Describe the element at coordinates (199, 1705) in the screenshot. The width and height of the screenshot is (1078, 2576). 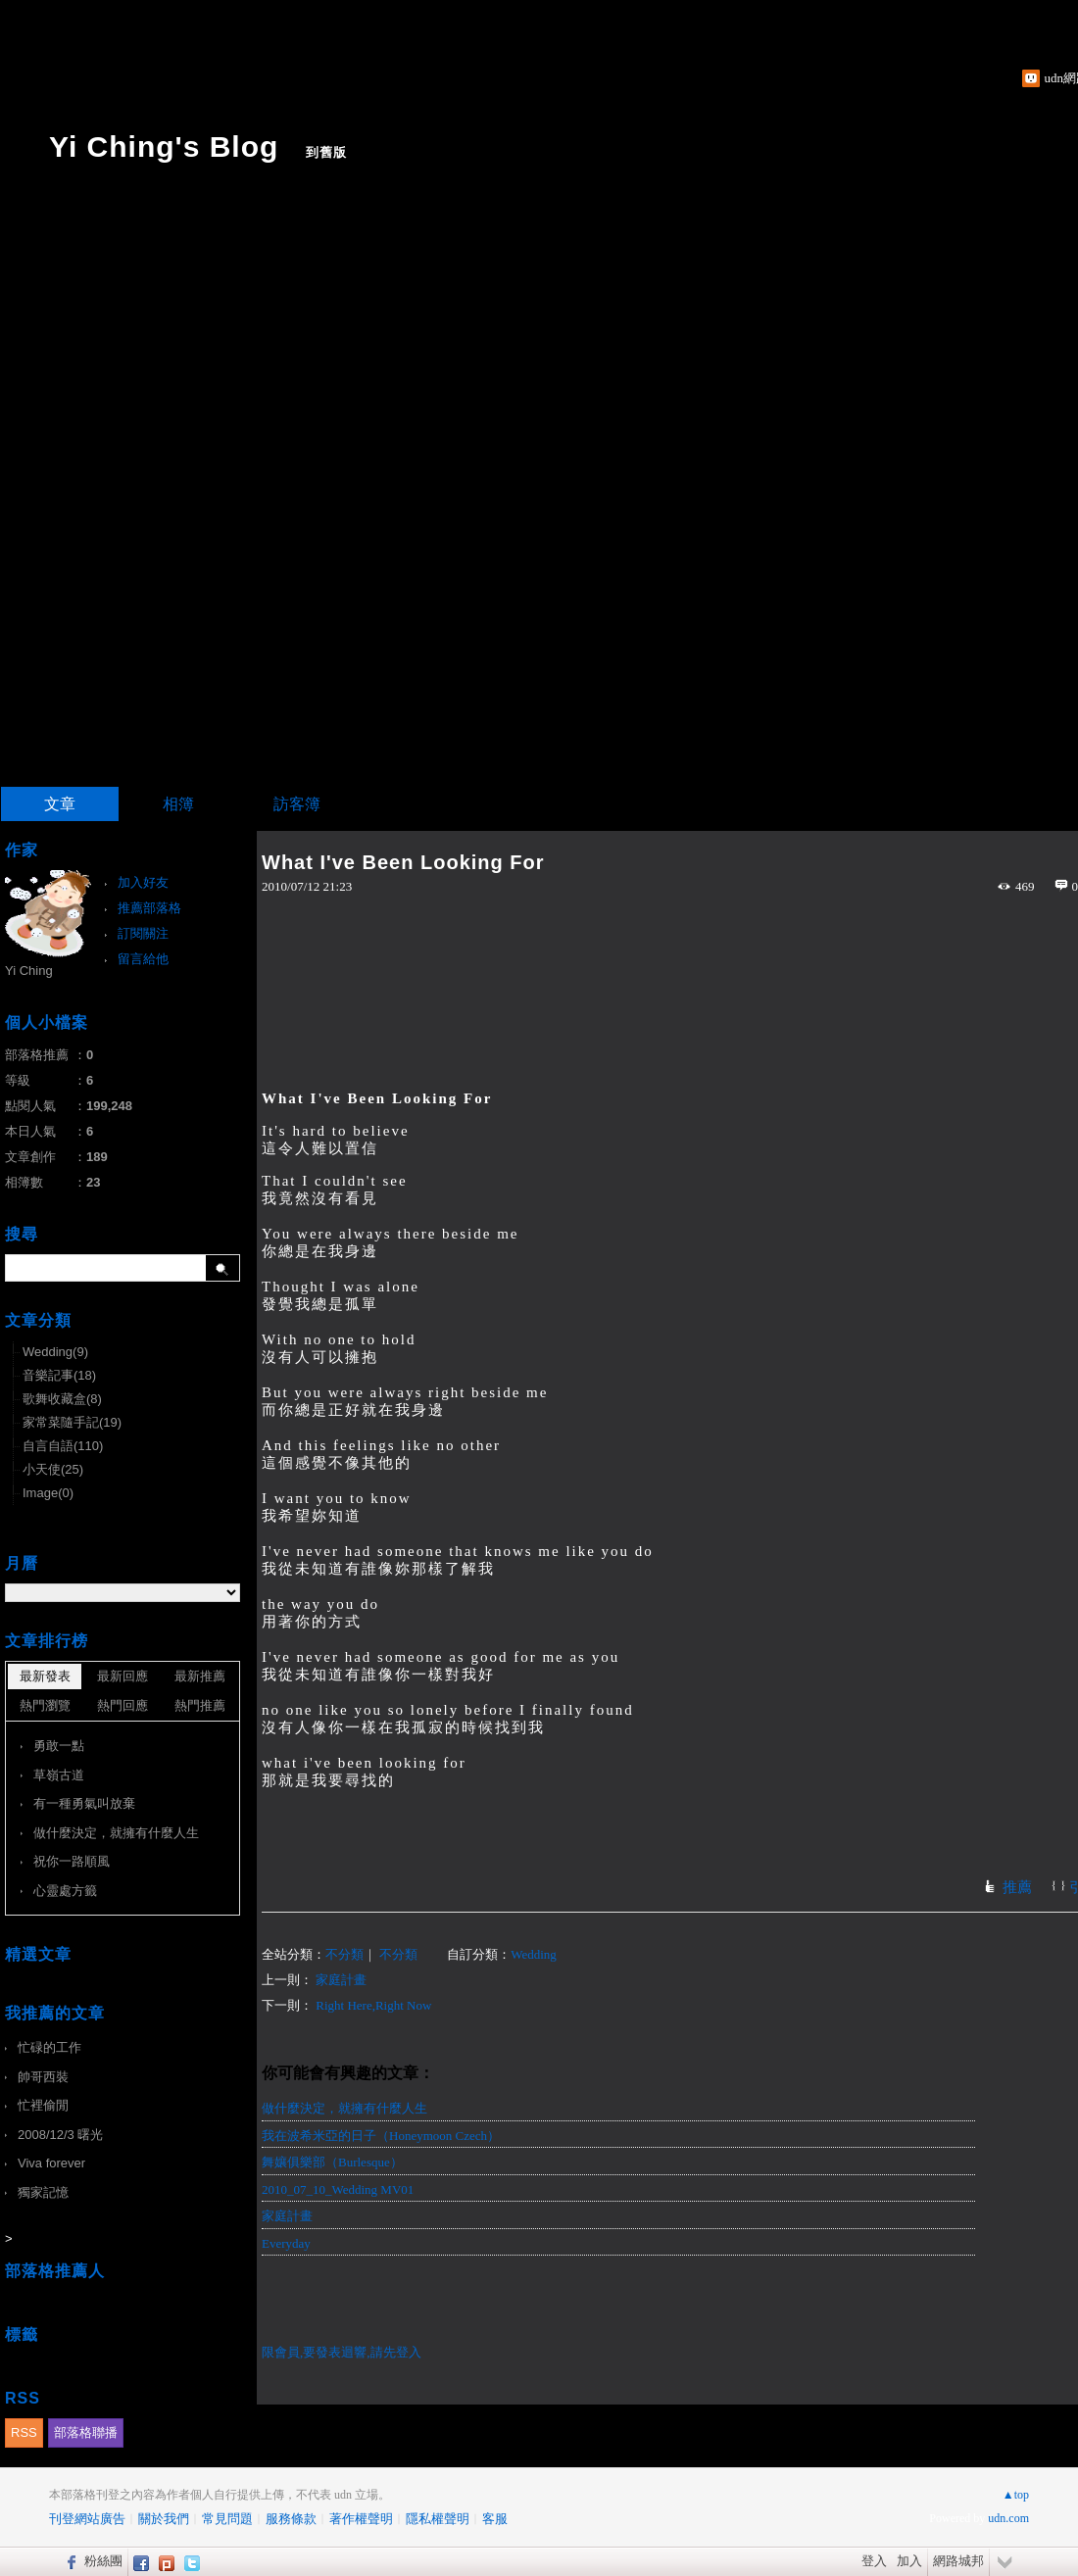
I see `熱門推薦` at that location.